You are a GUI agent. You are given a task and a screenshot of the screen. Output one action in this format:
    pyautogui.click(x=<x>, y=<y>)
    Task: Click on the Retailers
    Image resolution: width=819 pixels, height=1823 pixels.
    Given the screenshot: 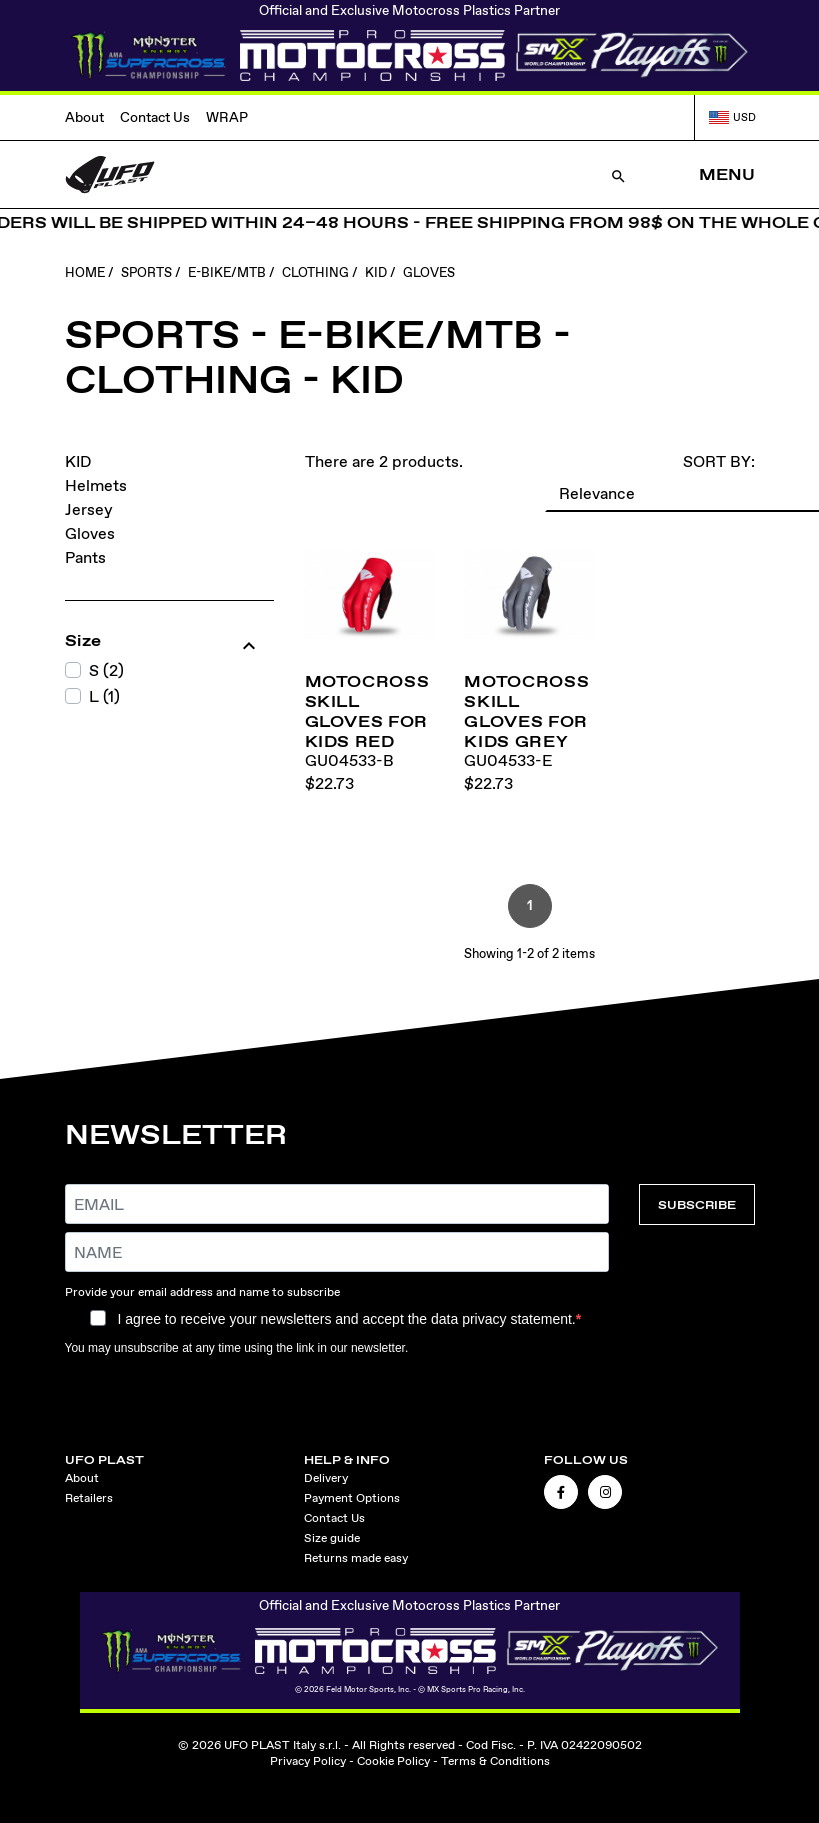 What is the action you would take?
    pyautogui.click(x=89, y=1498)
    